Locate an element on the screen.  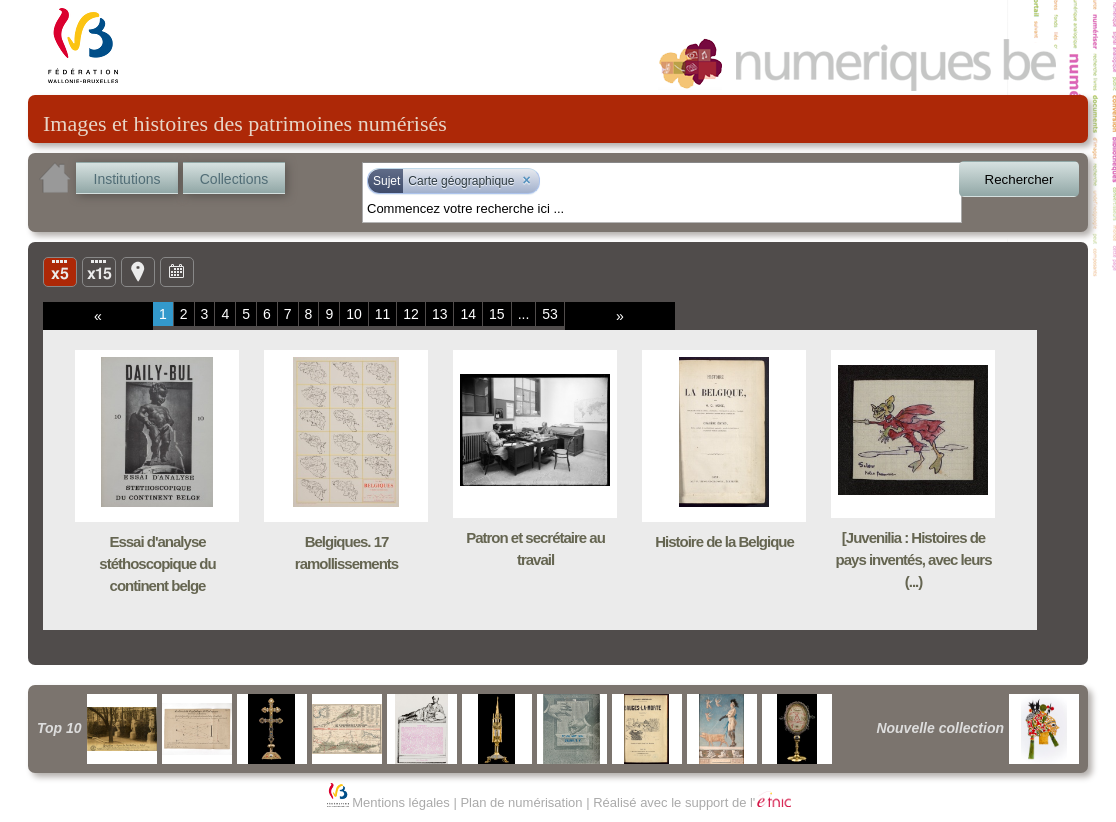
Mentions légales is located at coordinates (401, 802).